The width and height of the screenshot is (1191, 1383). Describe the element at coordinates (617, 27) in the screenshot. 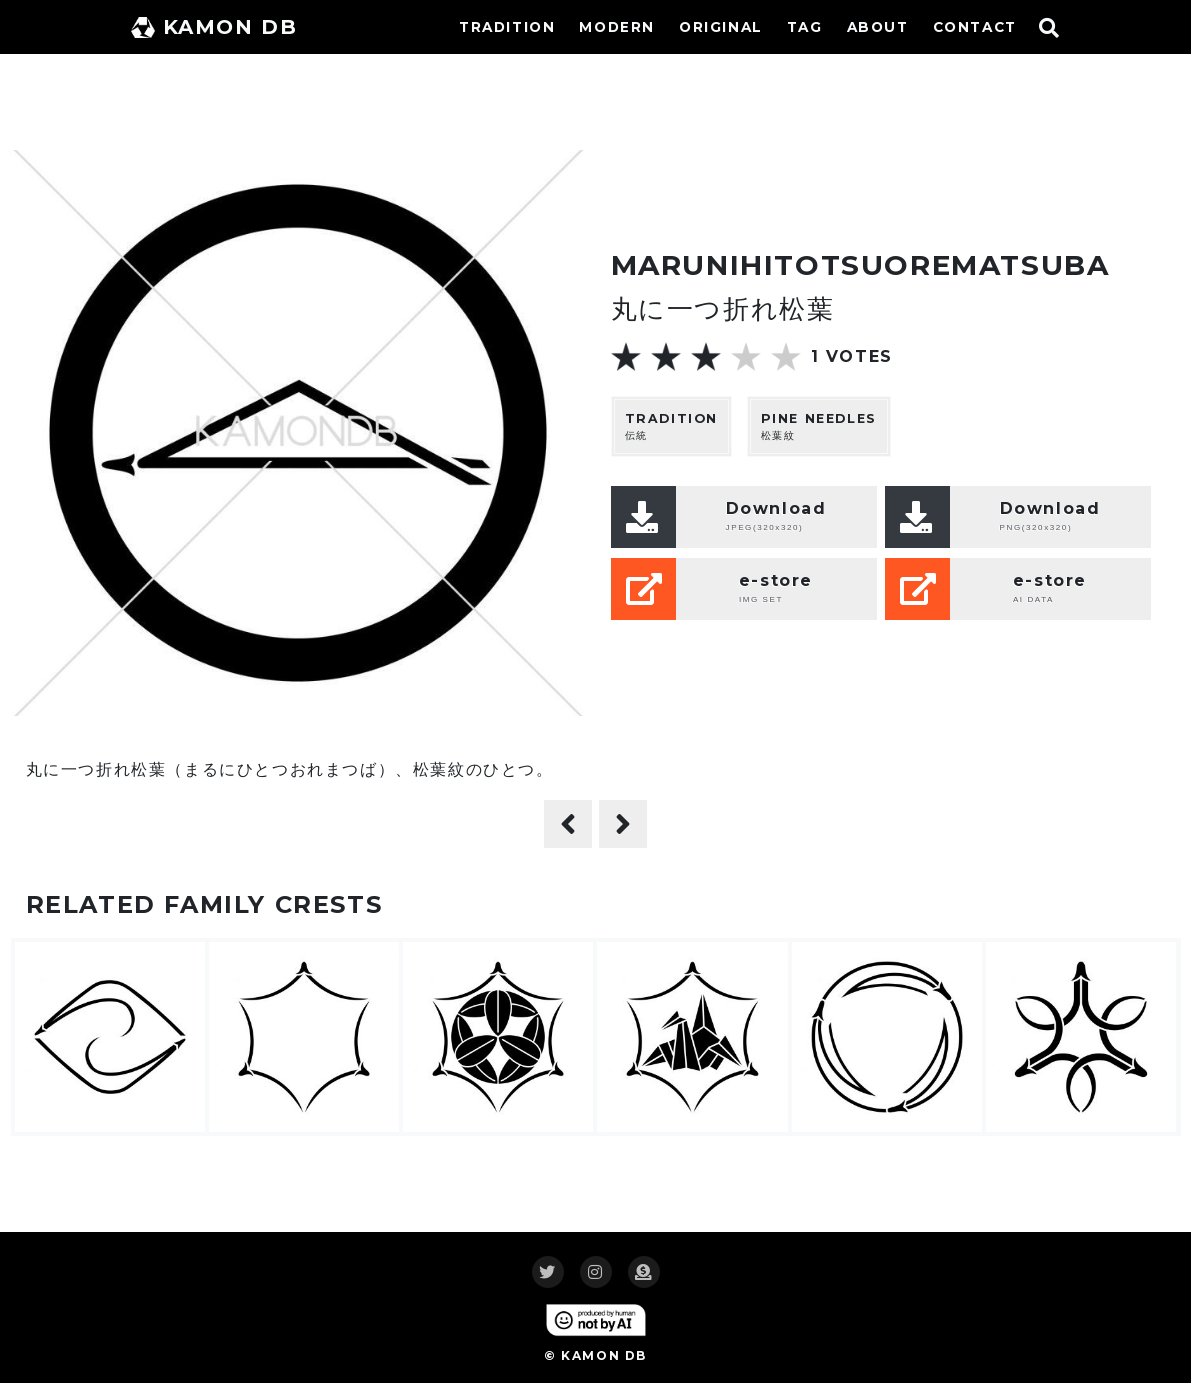

I see `MODERN` at that location.